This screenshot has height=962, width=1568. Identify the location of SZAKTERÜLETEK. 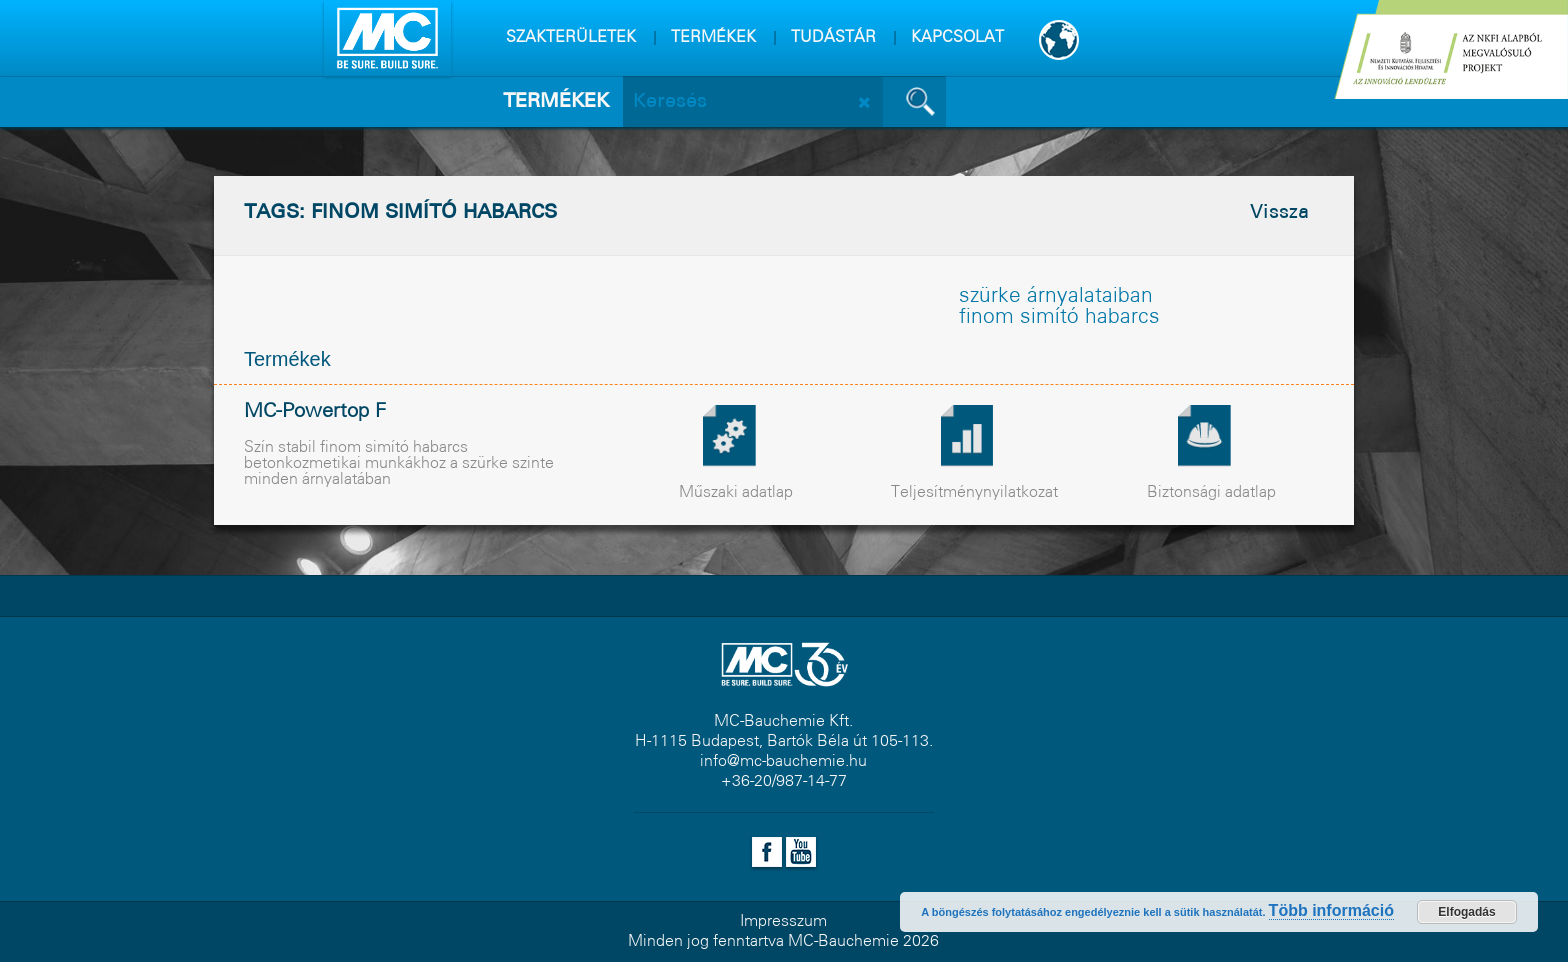
(571, 37).